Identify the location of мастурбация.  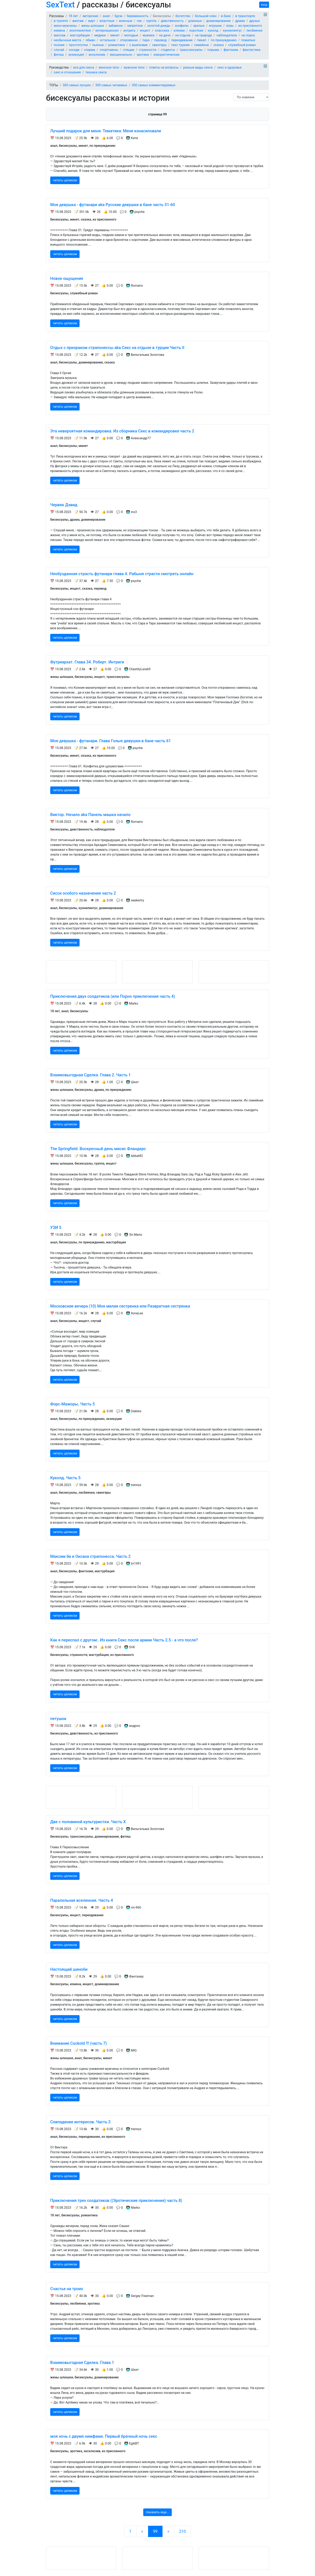
(80, 35).